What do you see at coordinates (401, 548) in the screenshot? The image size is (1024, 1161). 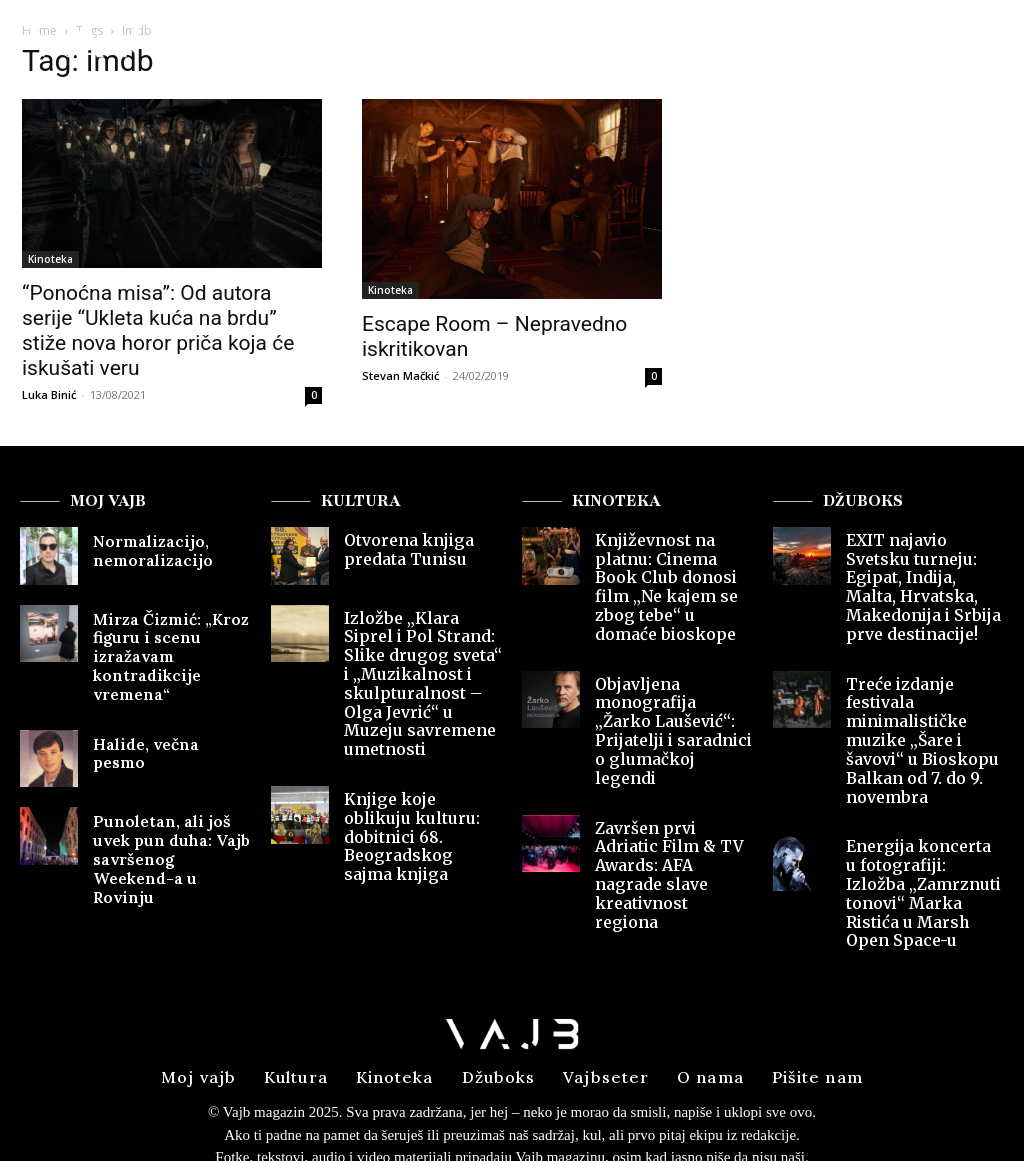 I see `Otvorena knjiga predata Tunisu` at bounding box center [401, 548].